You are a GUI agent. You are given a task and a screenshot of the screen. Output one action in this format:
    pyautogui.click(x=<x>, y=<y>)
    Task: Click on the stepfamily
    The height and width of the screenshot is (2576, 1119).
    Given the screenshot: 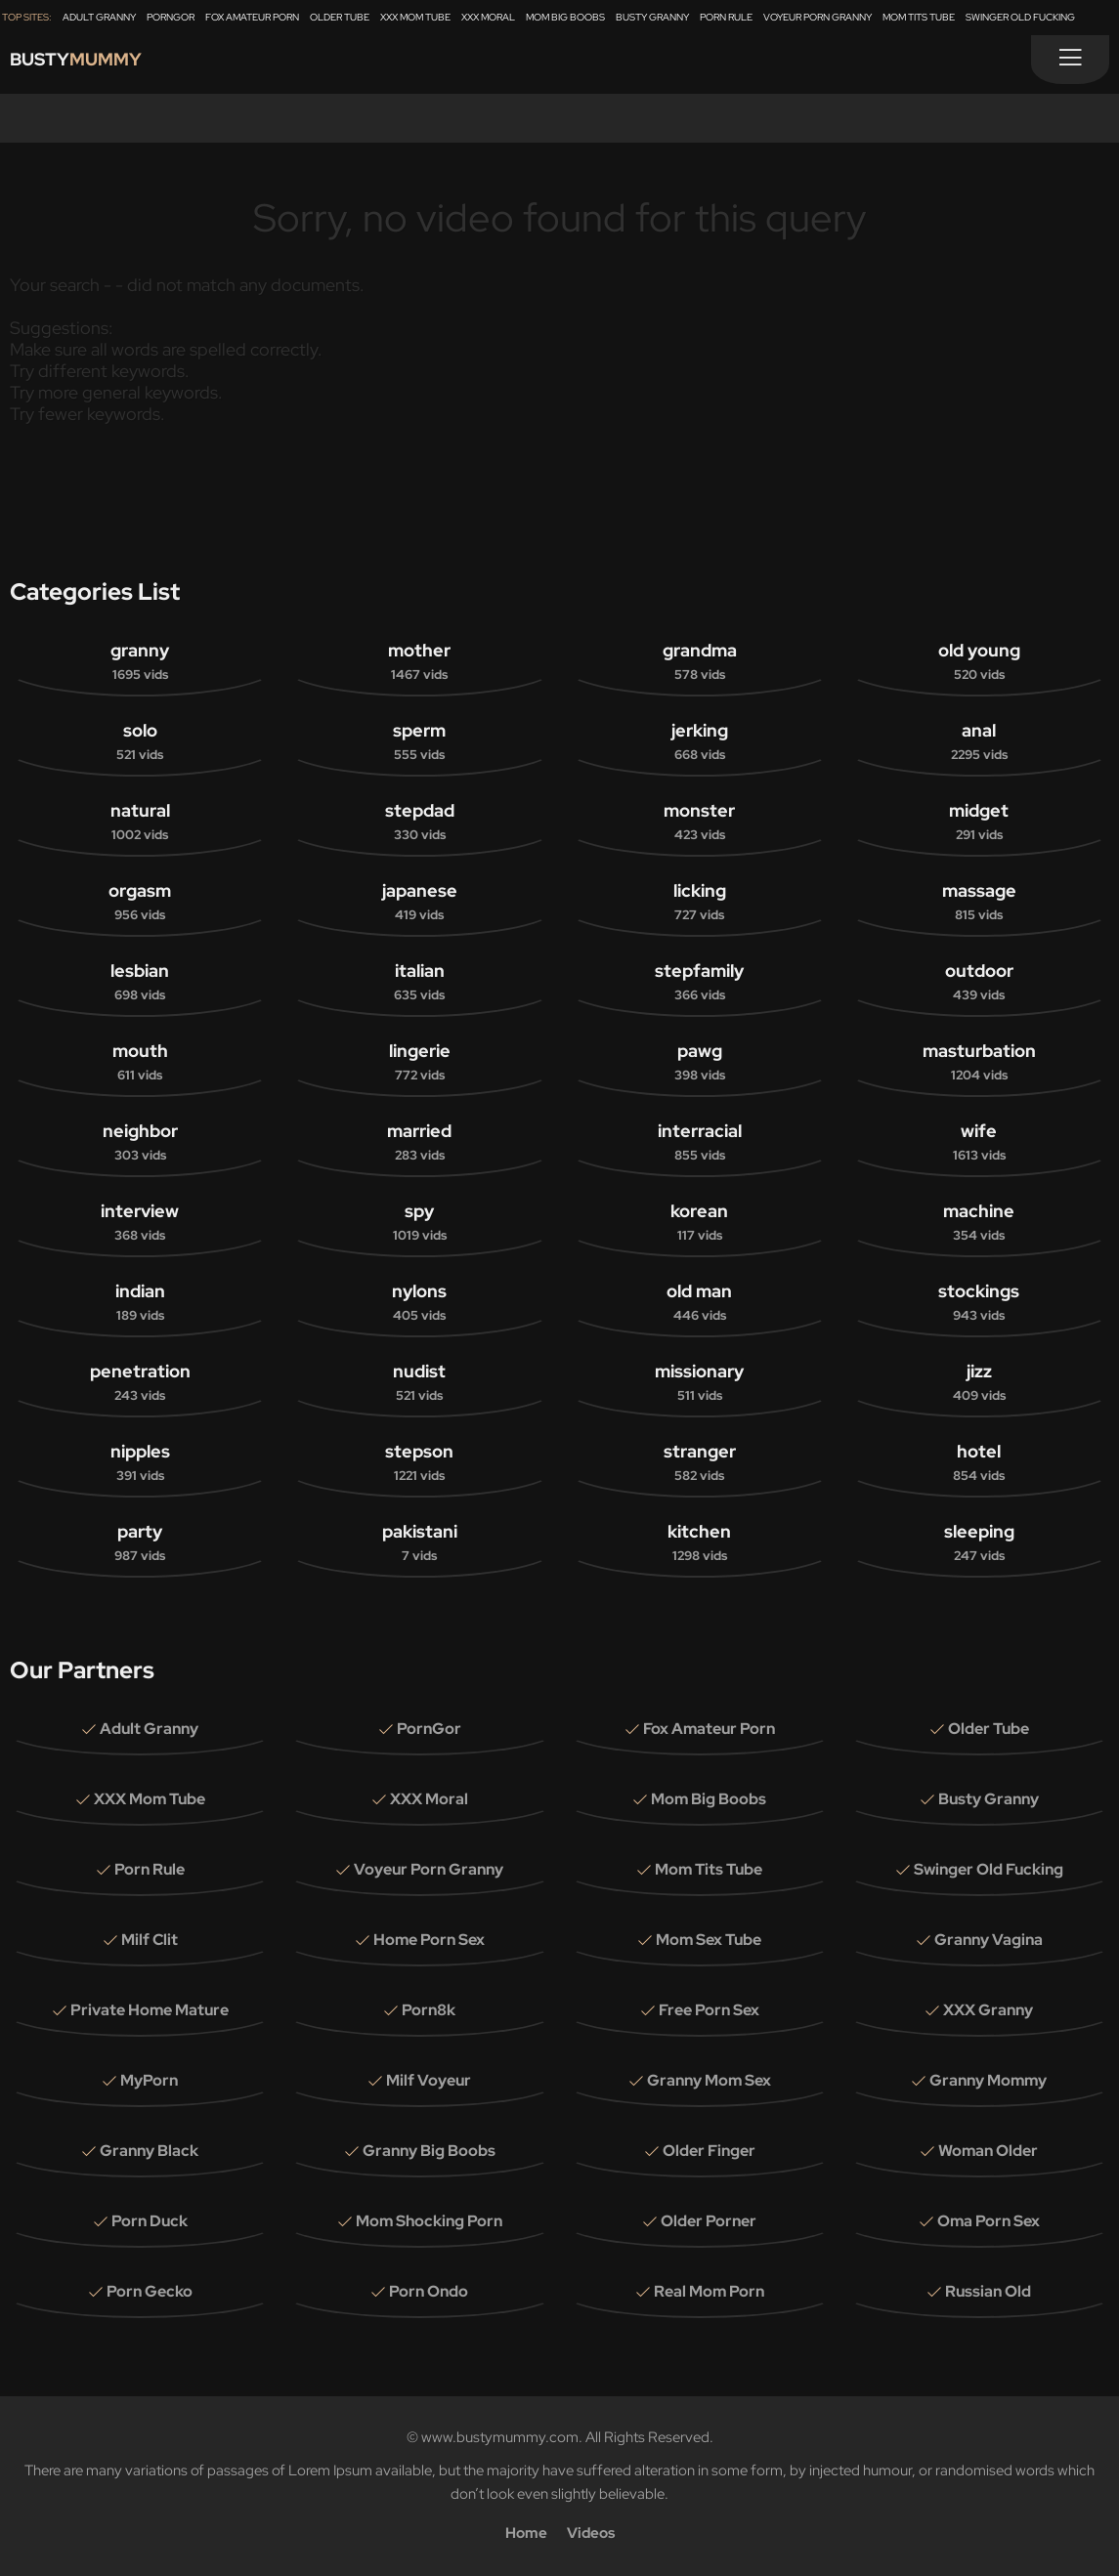 What is the action you would take?
    pyautogui.click(x=700, y=982)
    